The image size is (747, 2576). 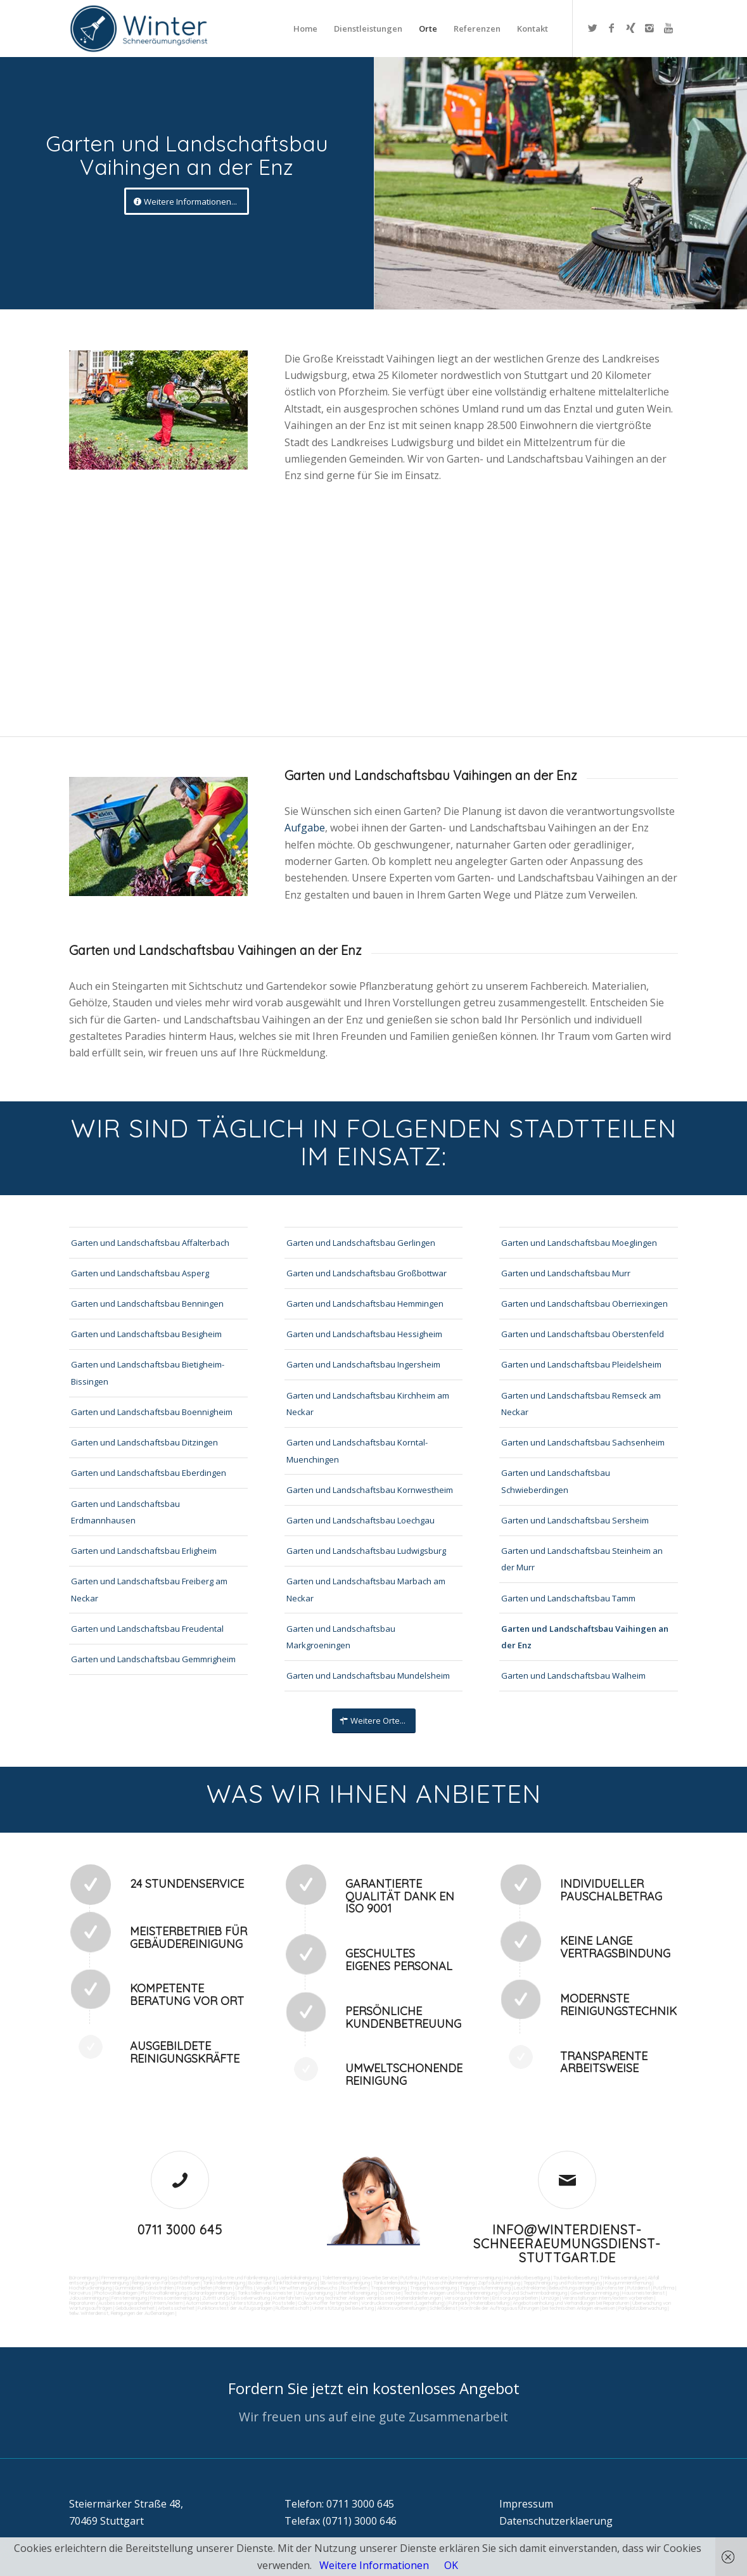 I want to click on Osmose, so click(x=390, y=2293).